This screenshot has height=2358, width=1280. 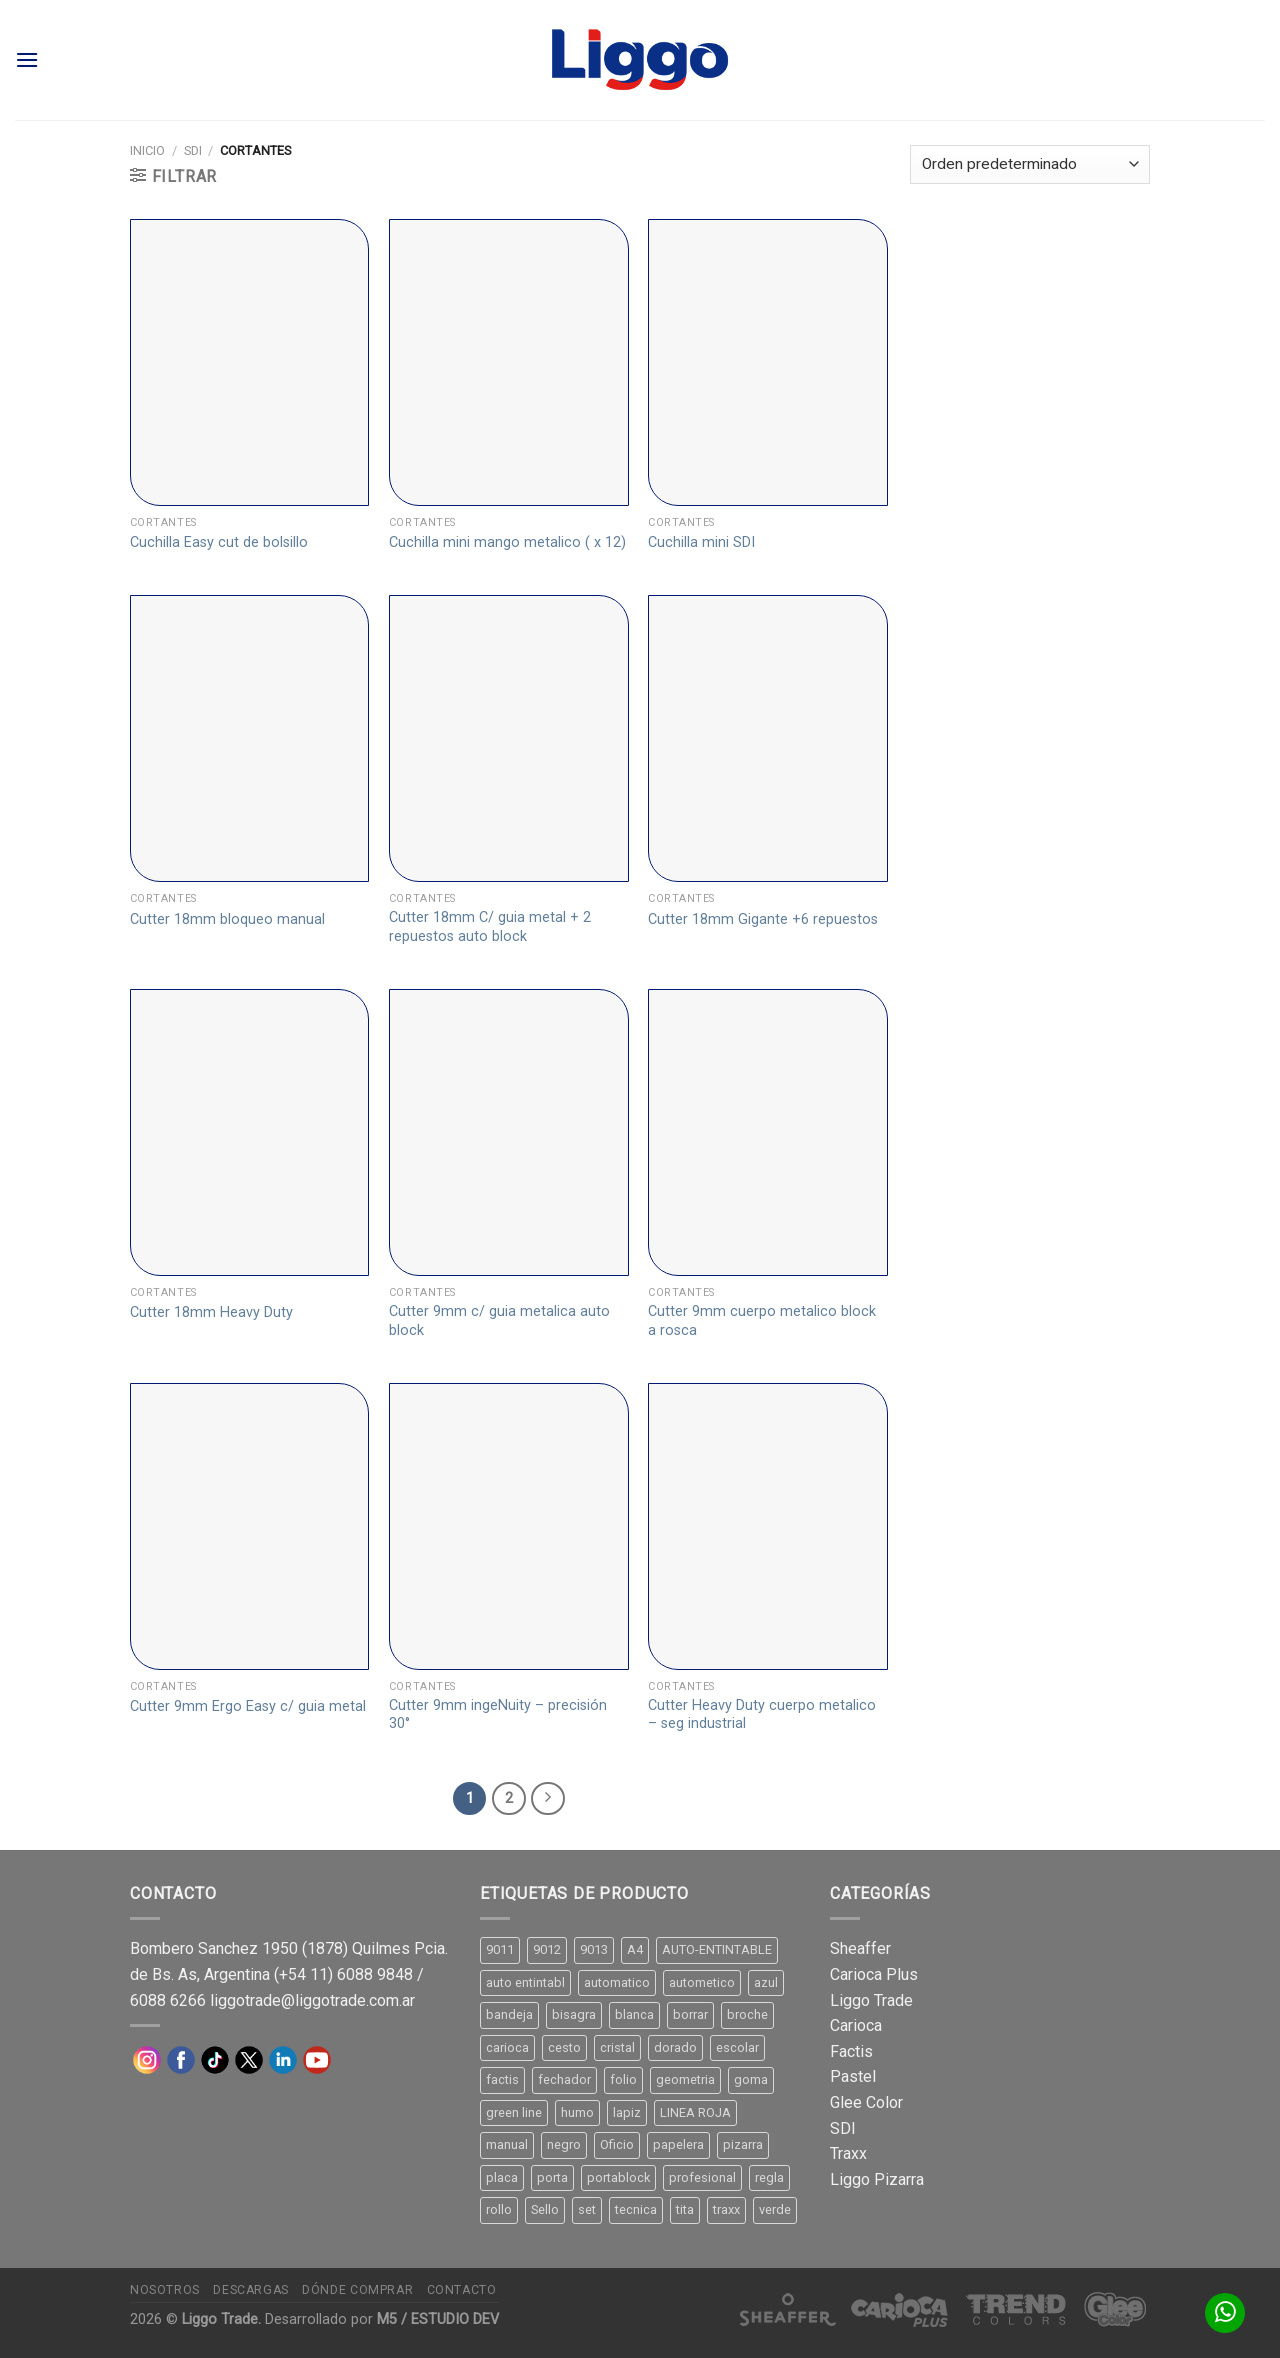 I want to click on Cutter 18mm bloqueo manual, so click(x=227, y=919).